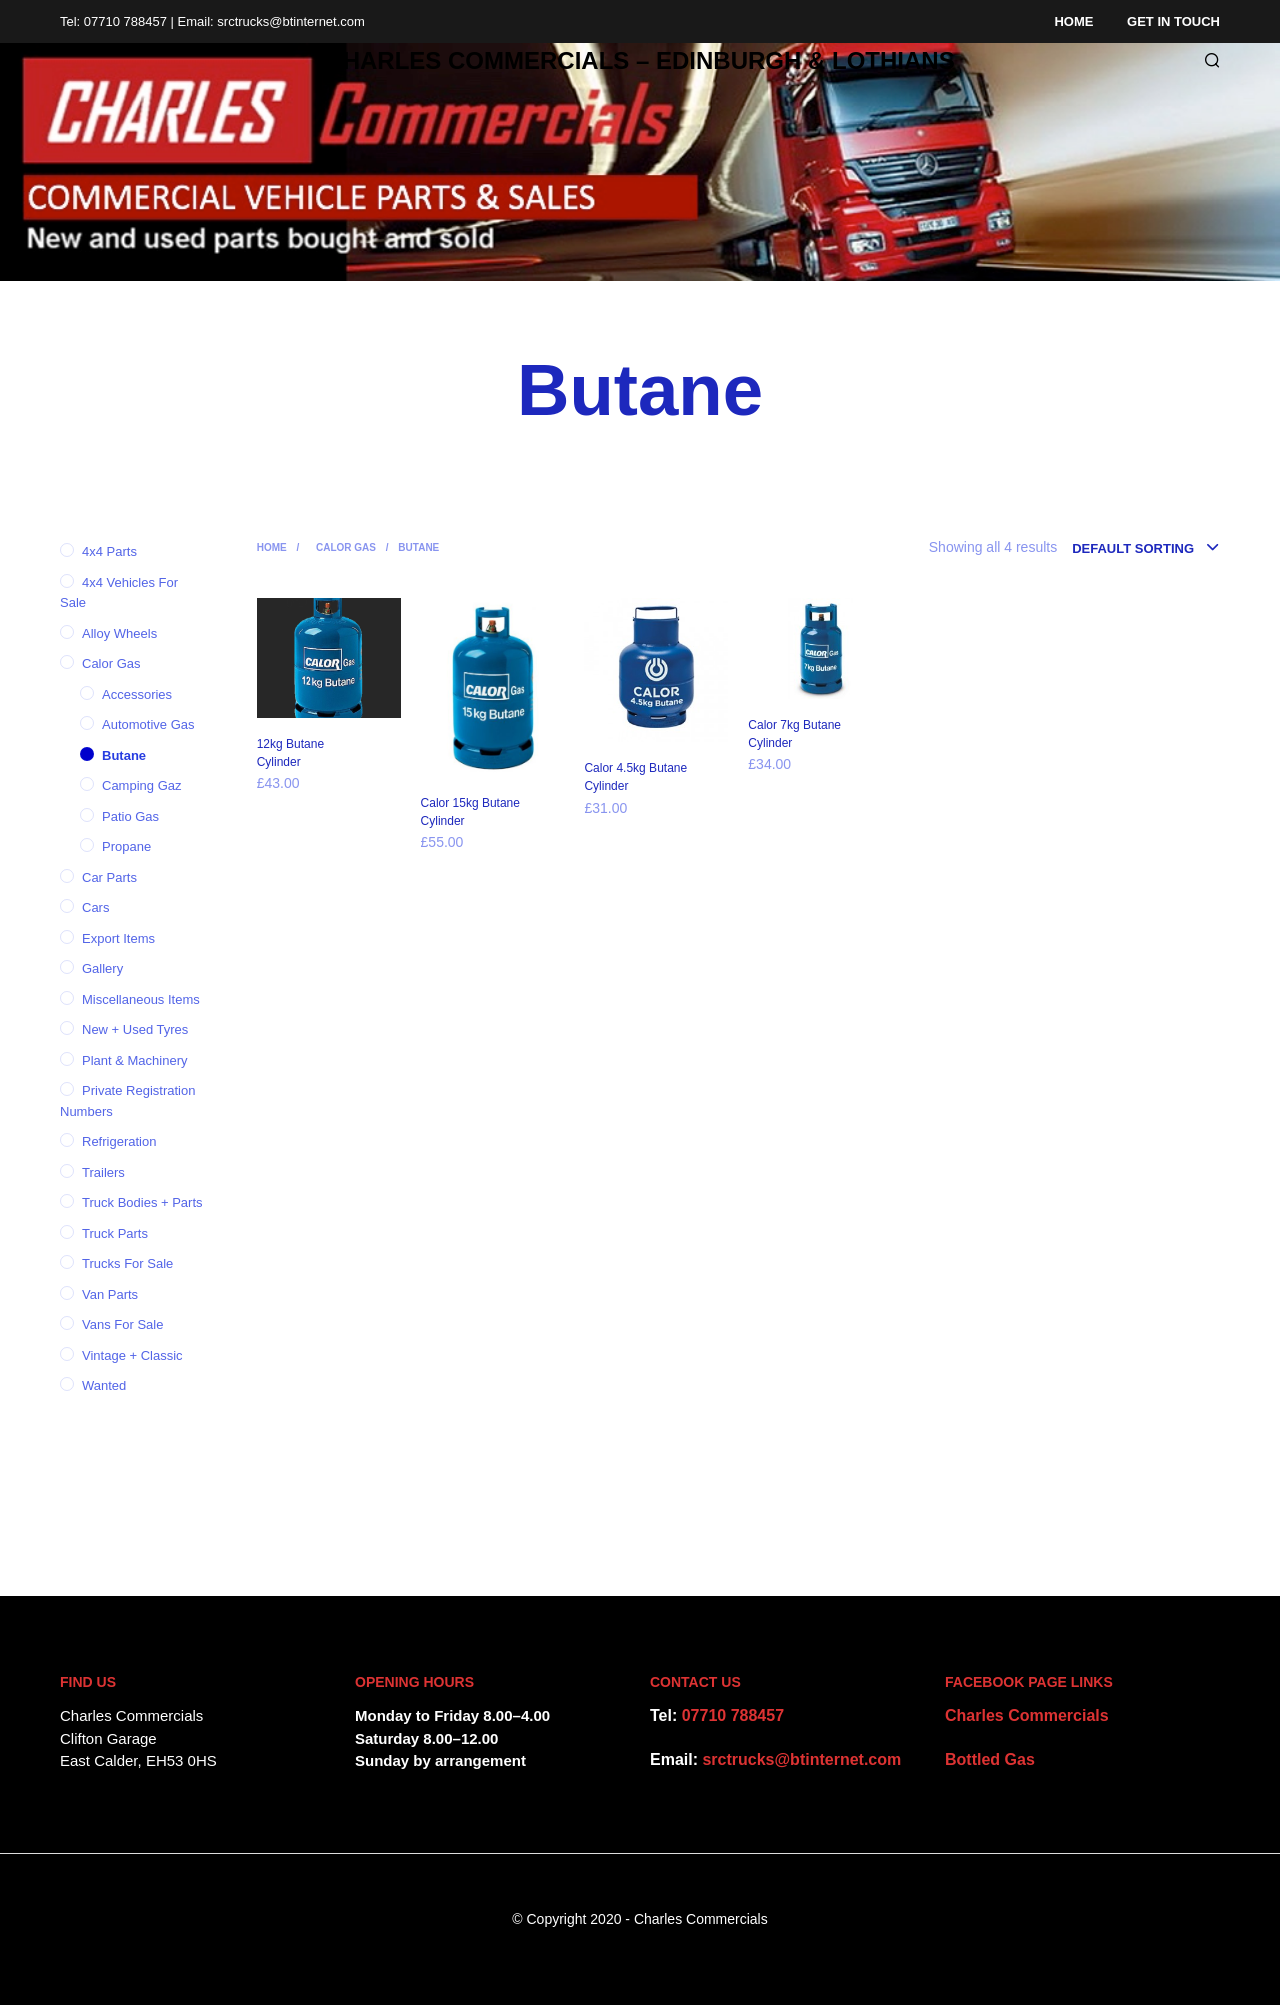 Image resolution: width=1280 pixels, height=2005 pixels. I want to click on Vintage + Classic, so click(132, 1355).